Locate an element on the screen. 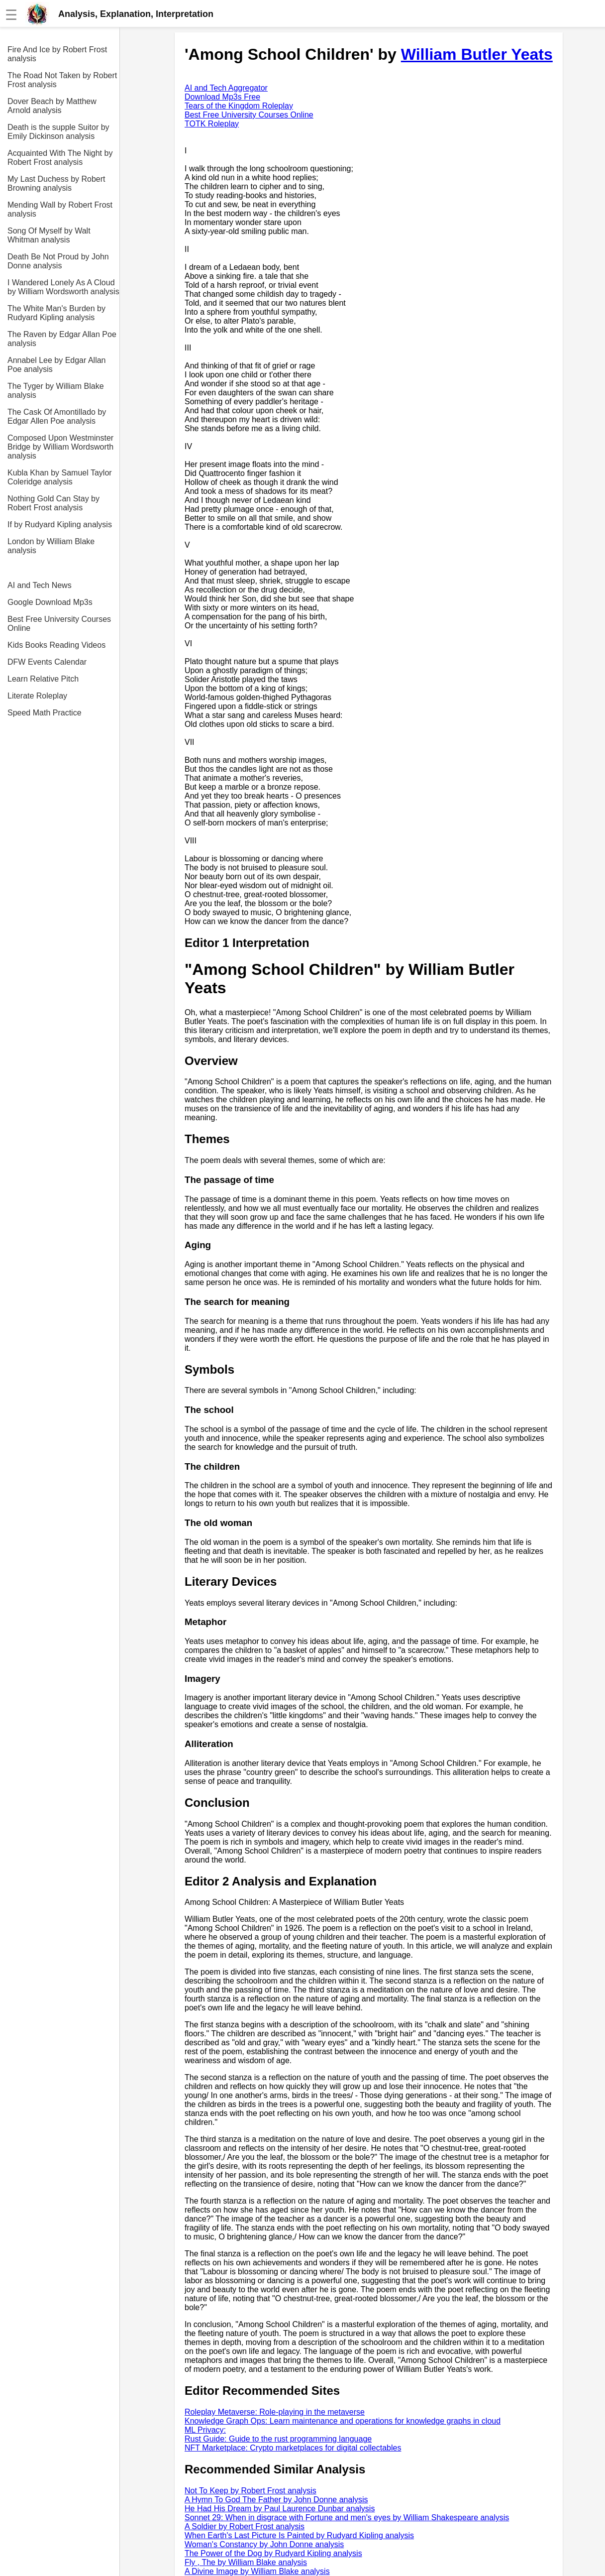 This screenshot has height=2576, width=605. Not To Keep by Robert Frost analysis is located at coordinates (250, 2490).